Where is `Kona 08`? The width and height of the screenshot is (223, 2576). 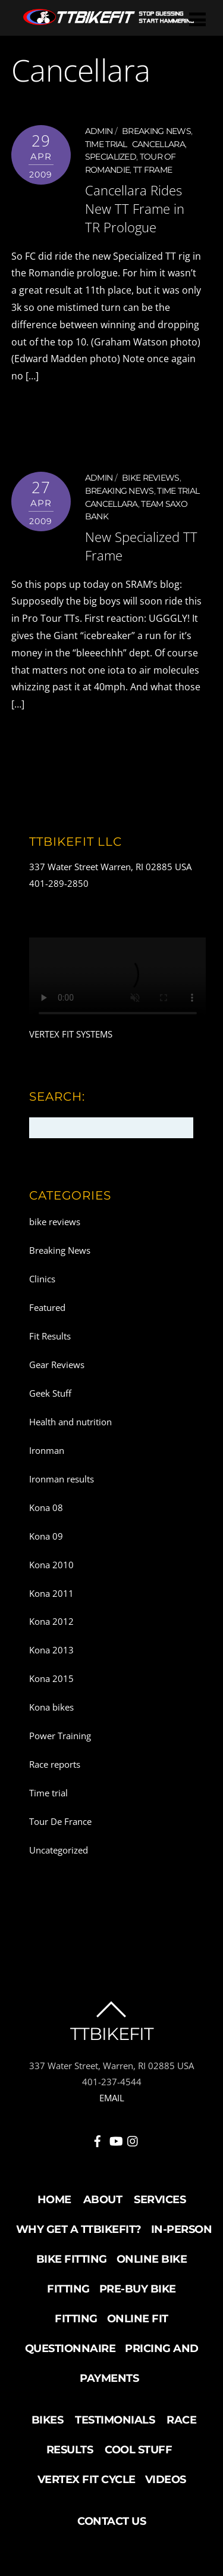
Kona 08 is located at coordinates (46, 1507).